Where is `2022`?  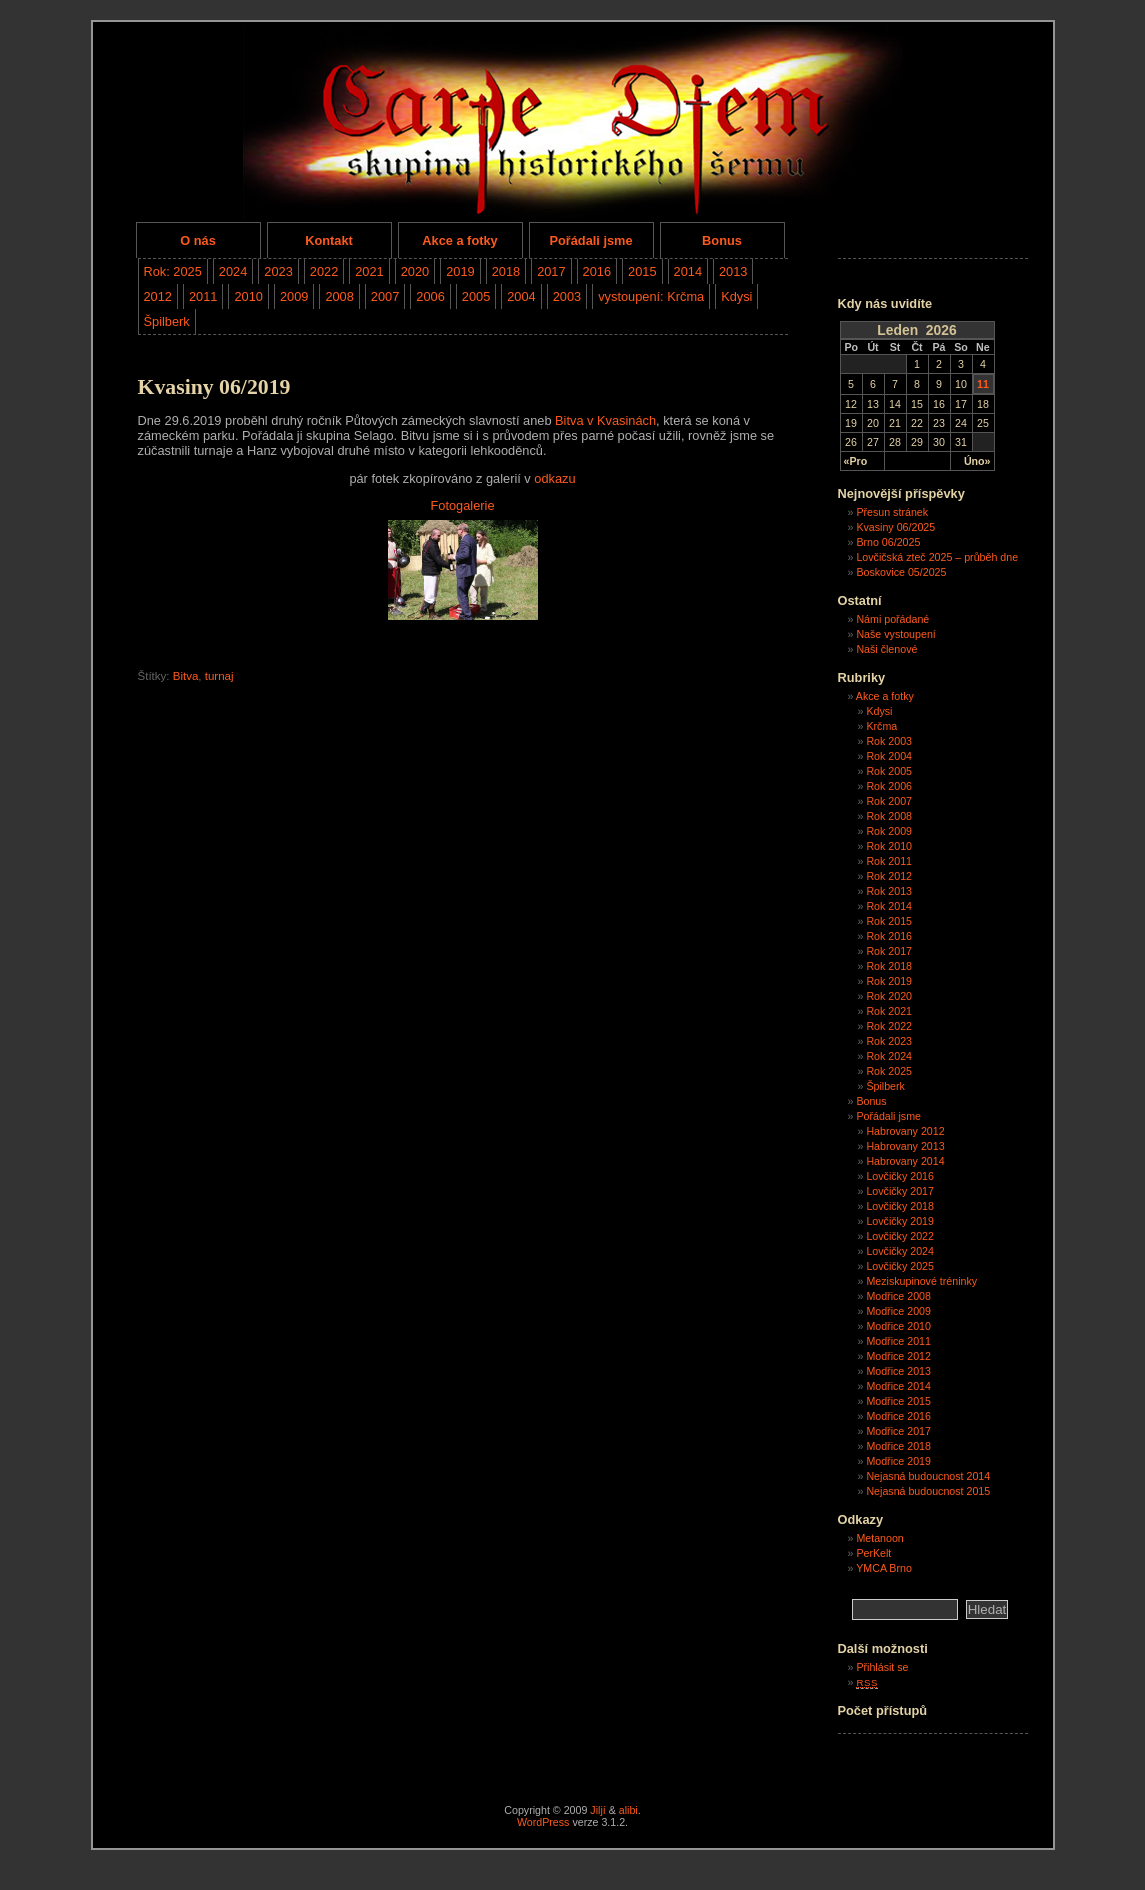
2022 is located at coordinates (324, 271).